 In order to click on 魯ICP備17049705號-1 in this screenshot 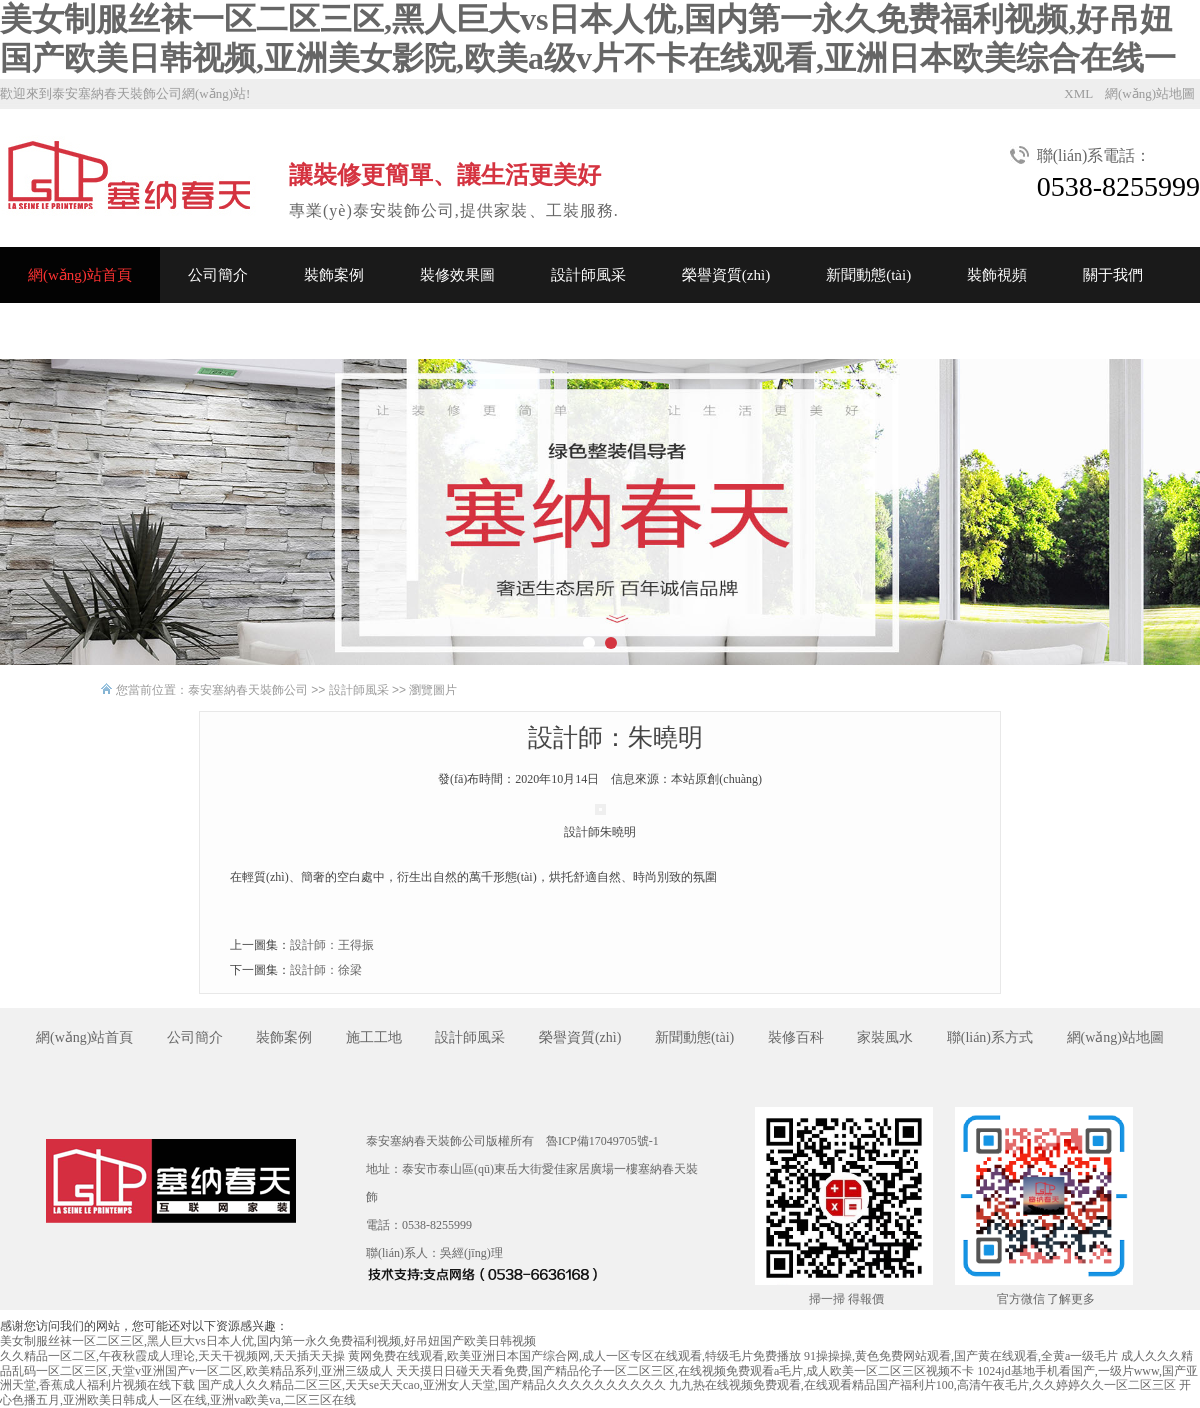, I will do `click(602, 1141)`.